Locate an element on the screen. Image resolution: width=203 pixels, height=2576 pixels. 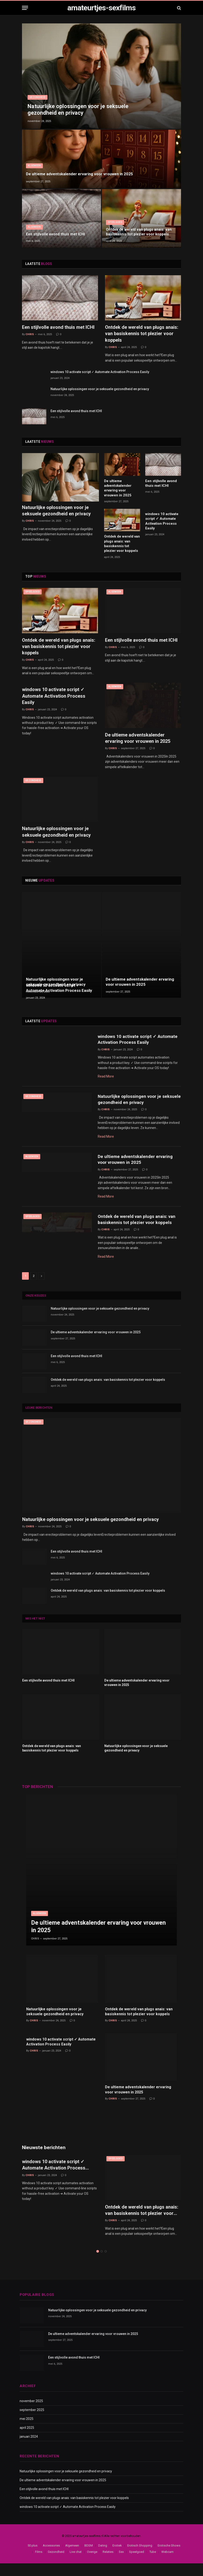
Erotisch Shopping is located at coordinates (139, 2558).